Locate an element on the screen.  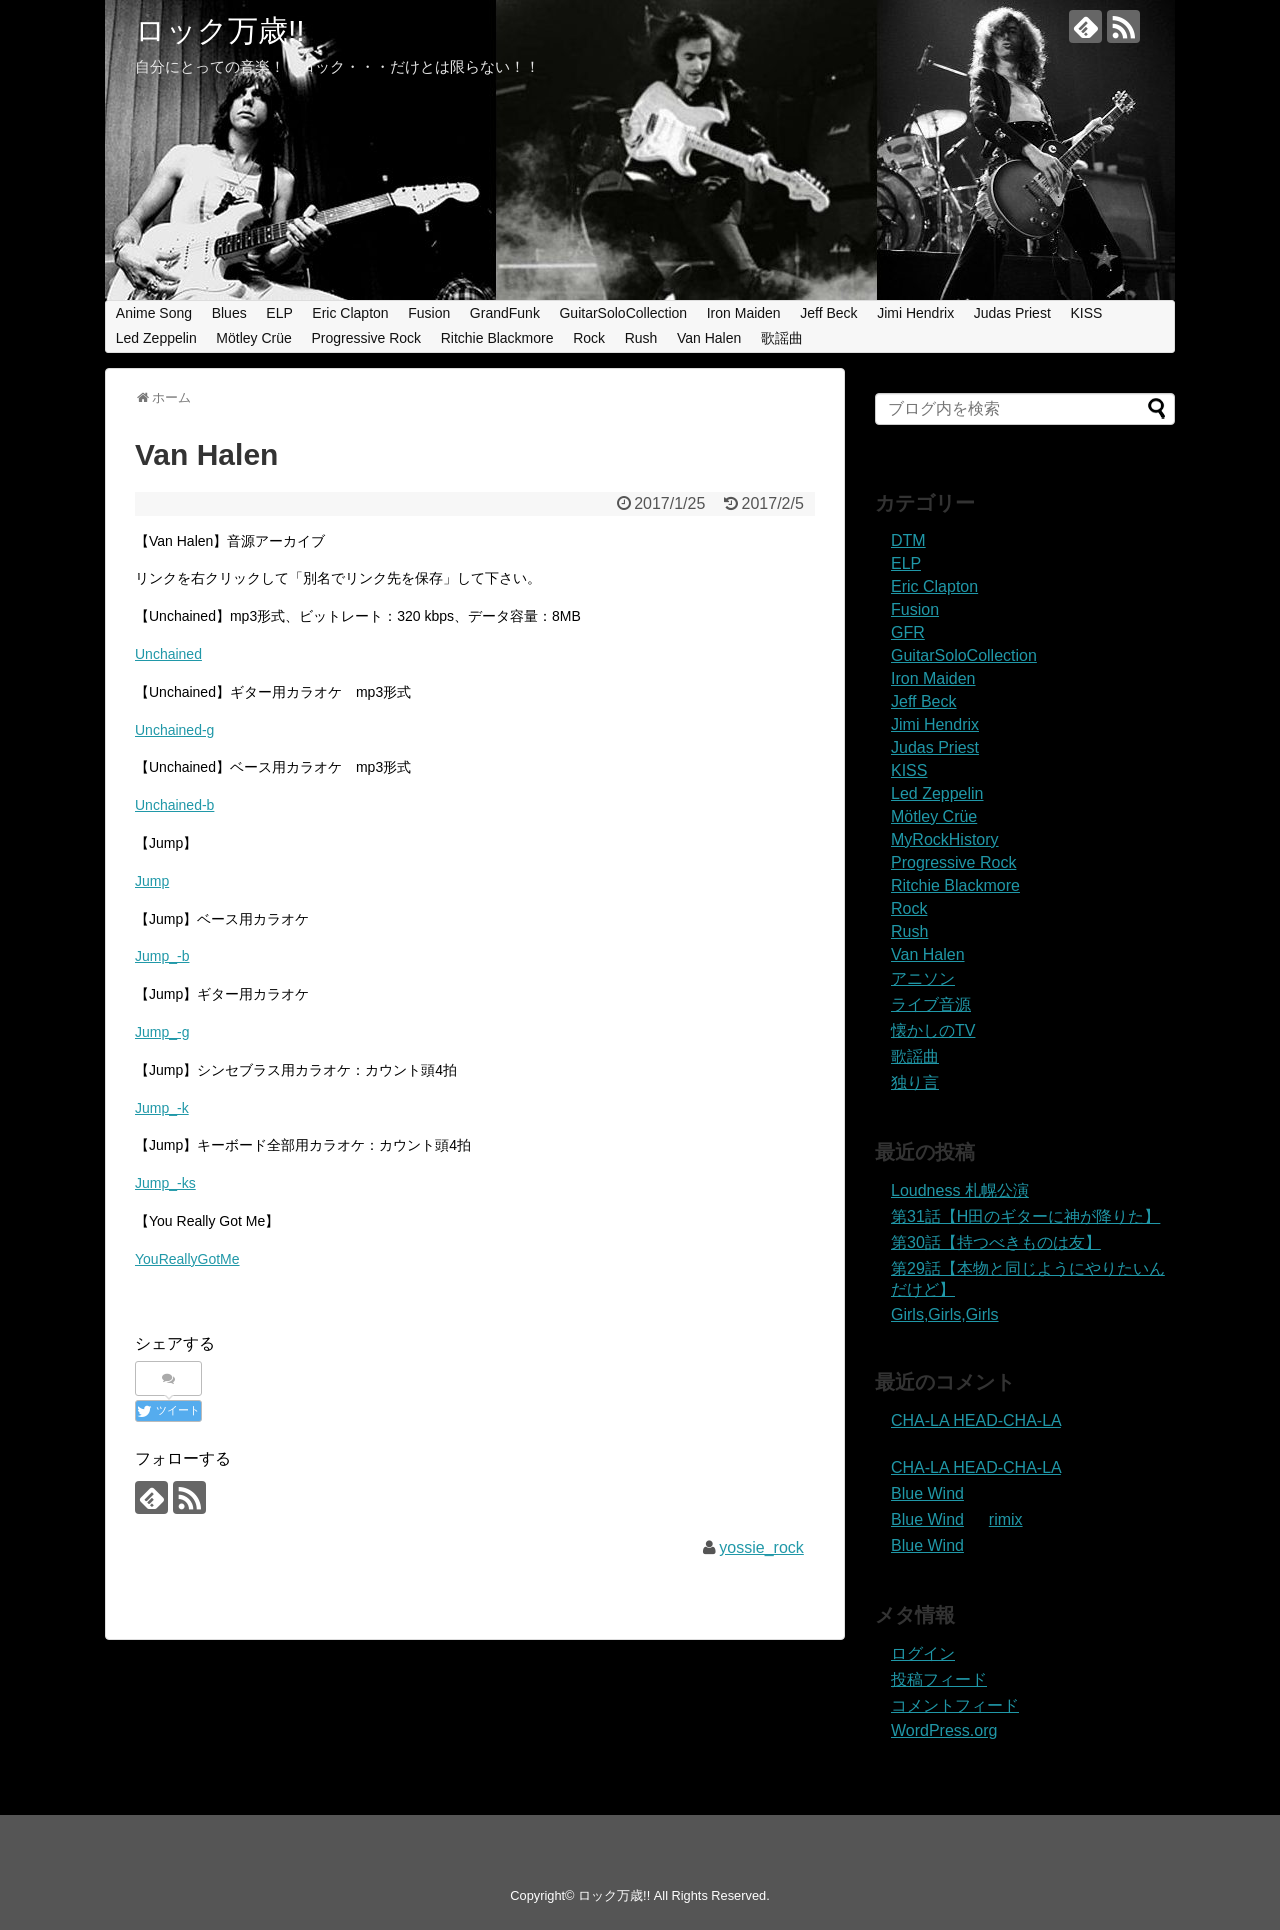
Unchained-b is located at coordinates (174, 805).